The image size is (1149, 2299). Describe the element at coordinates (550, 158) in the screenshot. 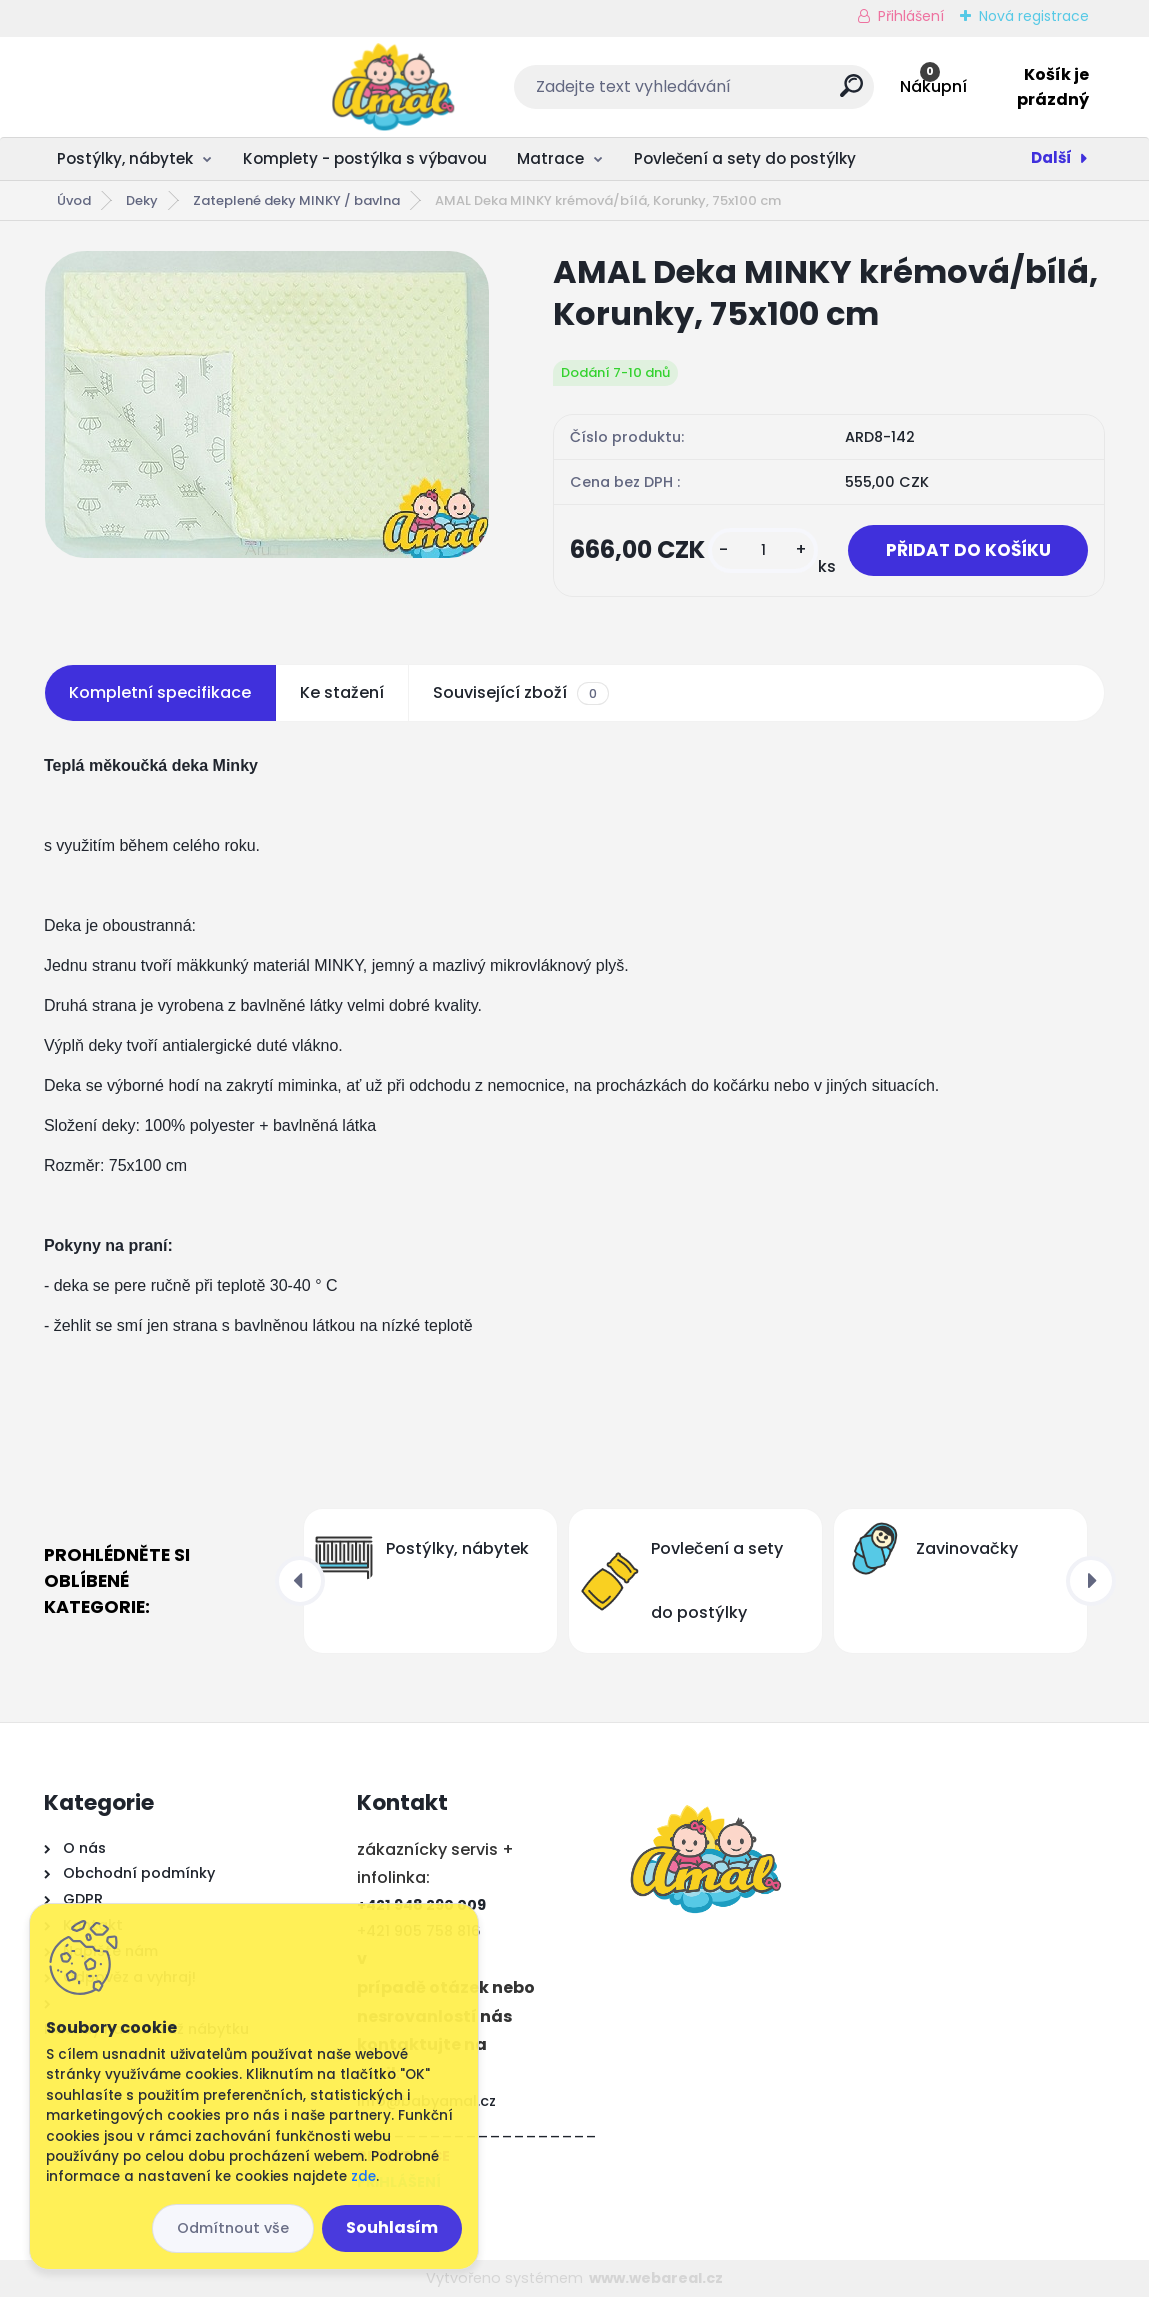

I see `Matrace` at that location.